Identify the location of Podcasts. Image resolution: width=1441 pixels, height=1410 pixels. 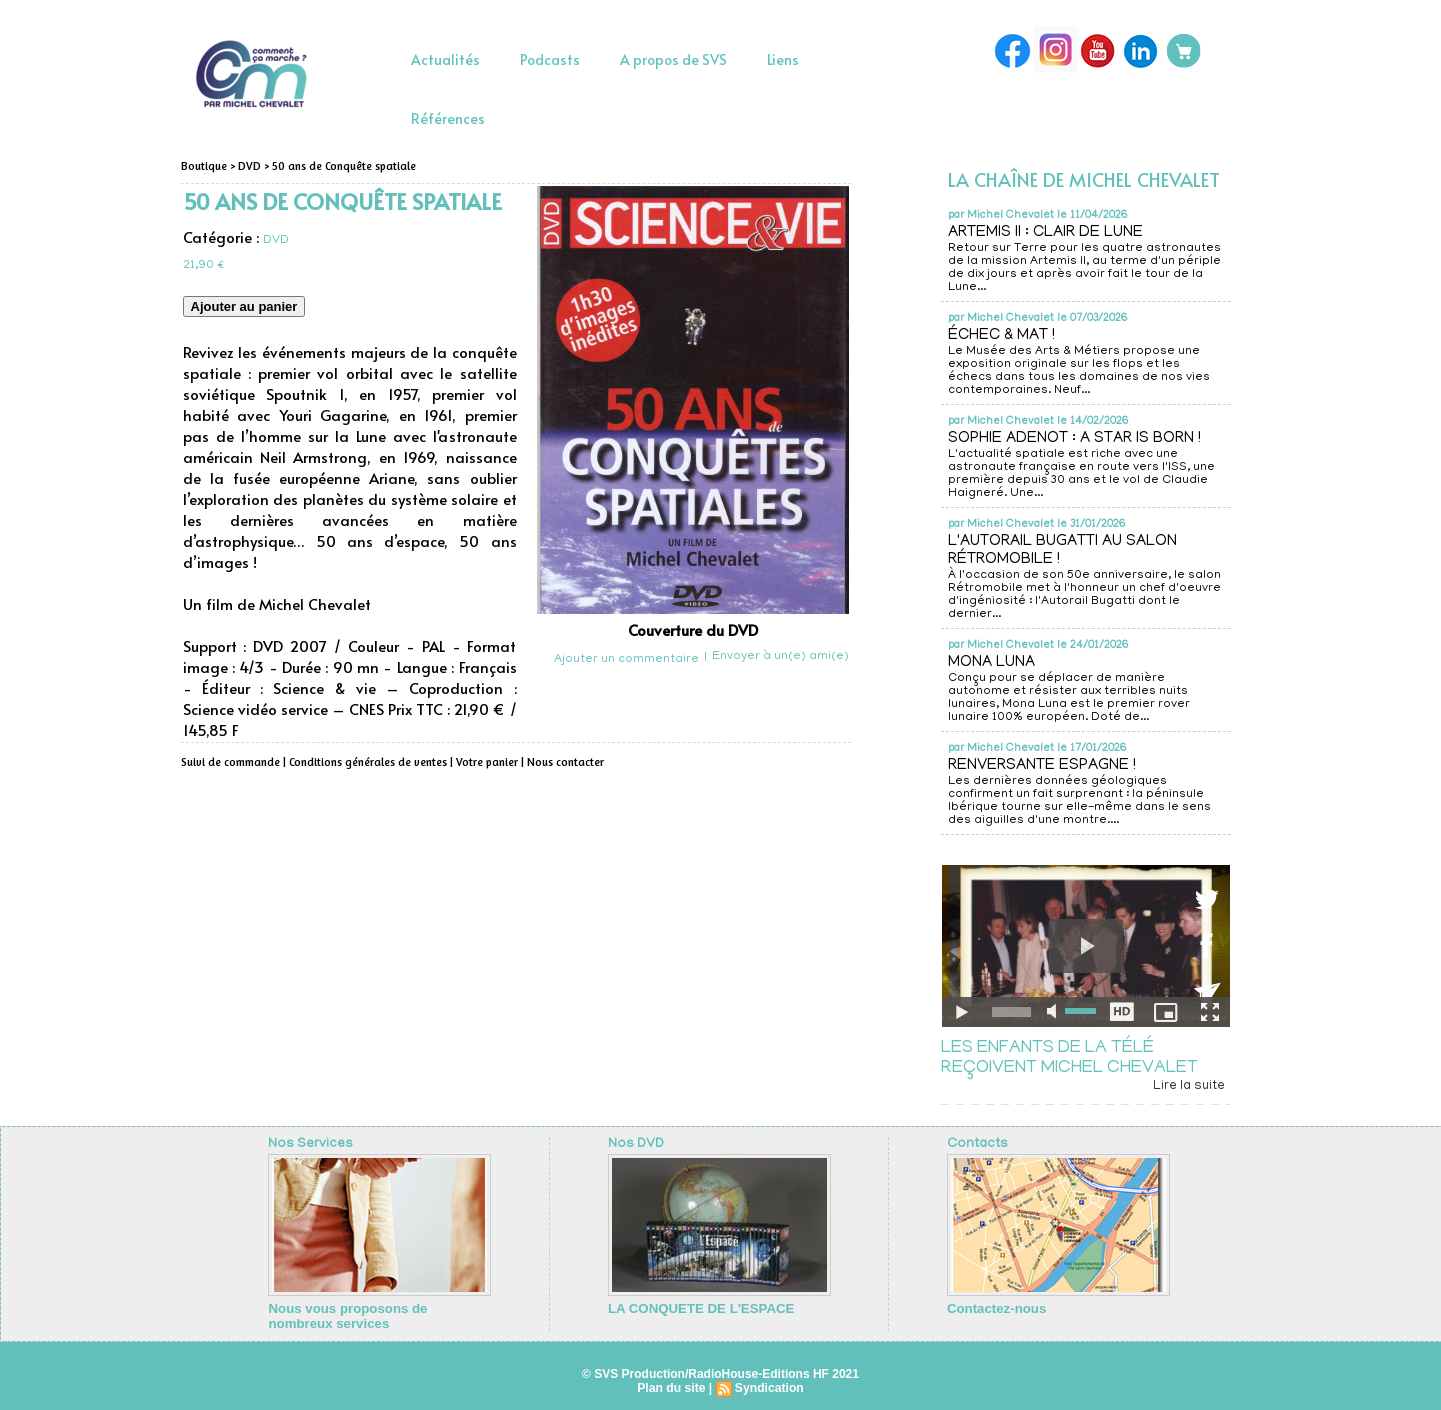
(550, 59).